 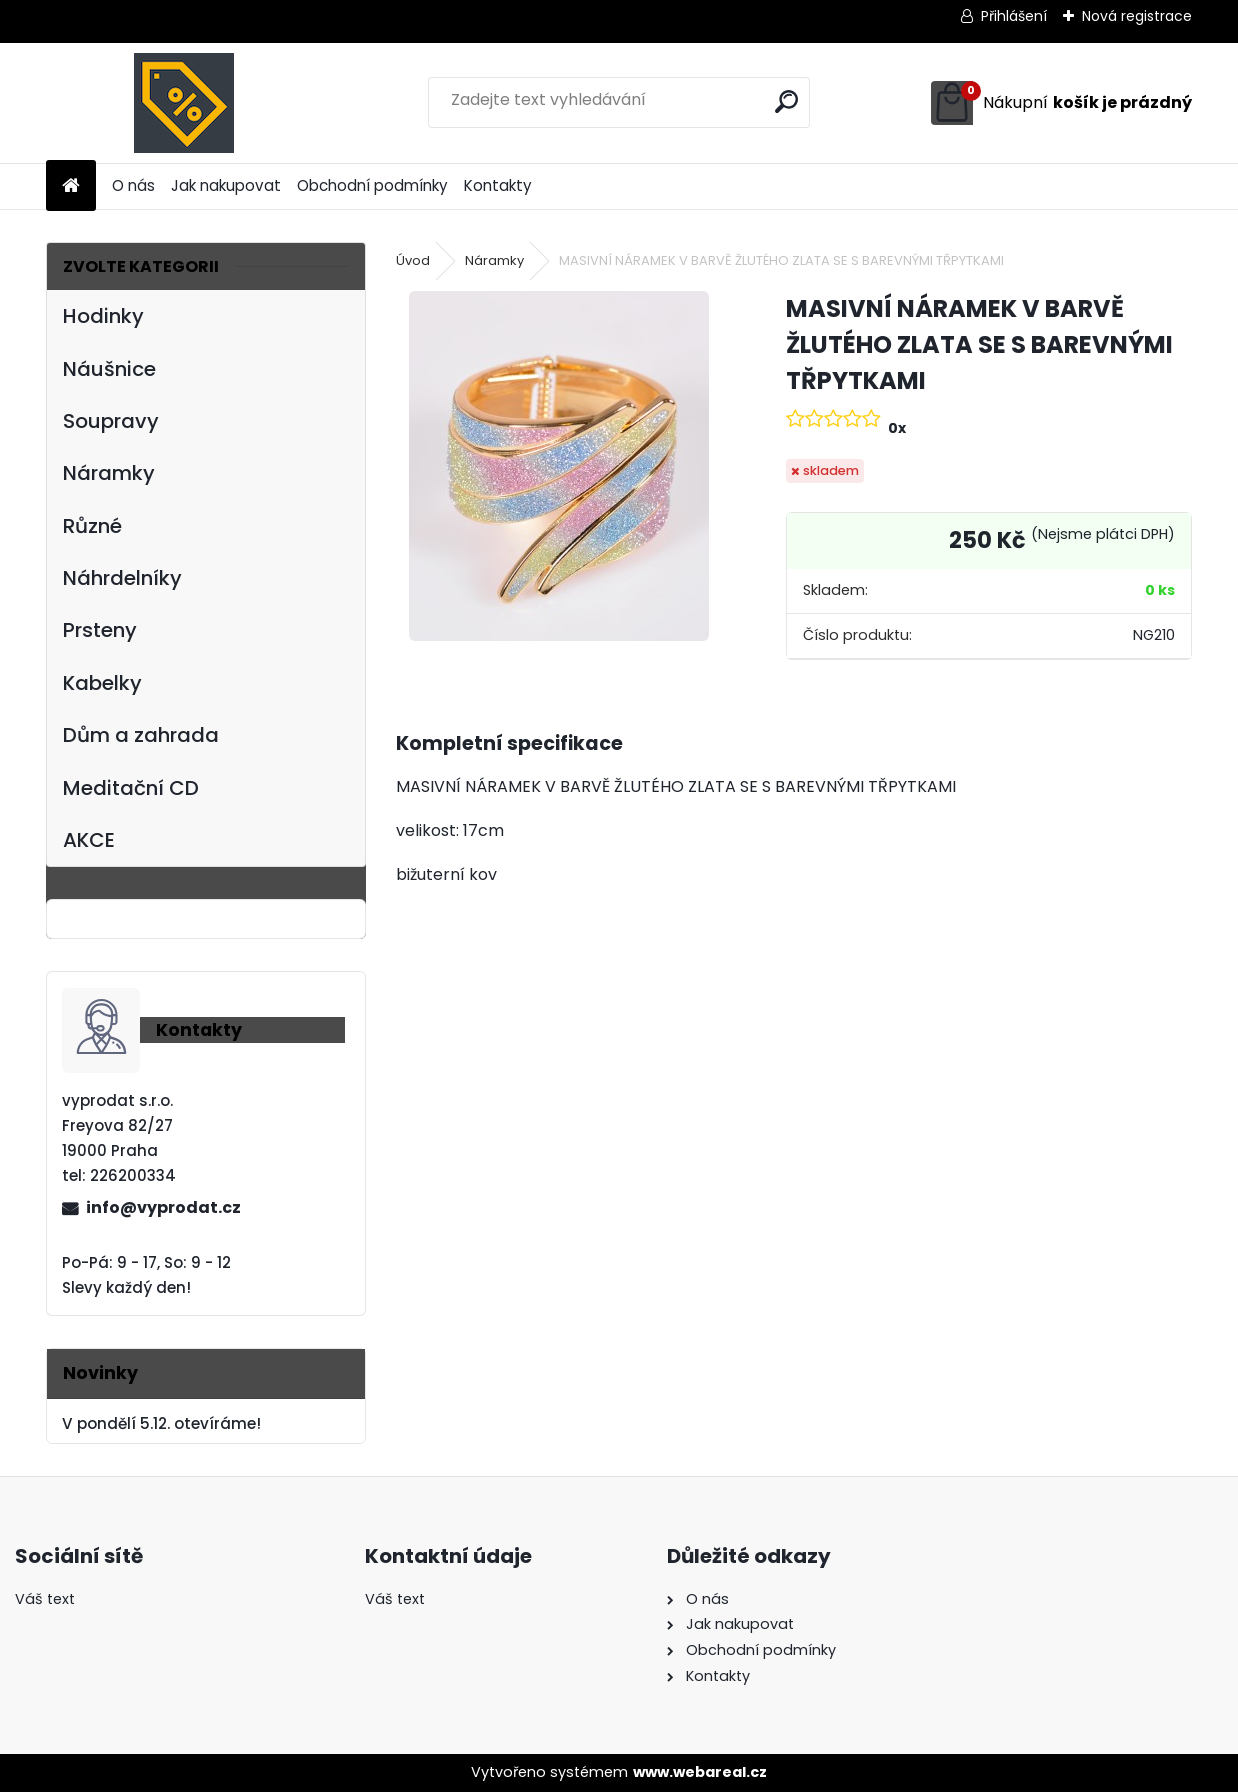 I want to click on www.webareal.cz, so click(x=700, y=1772).